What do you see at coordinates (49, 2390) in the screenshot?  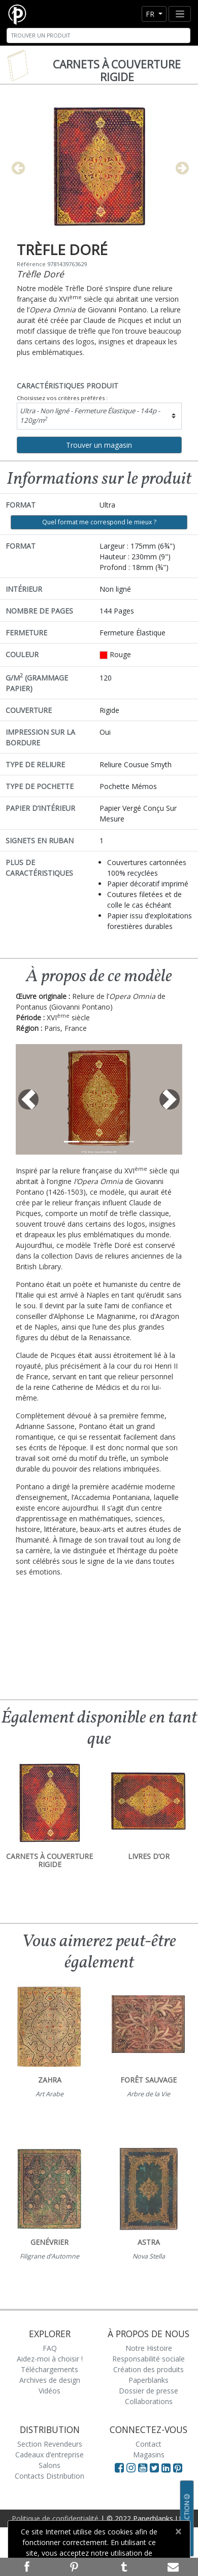 I see `Vidéos` at bounding box center [49, 2390].